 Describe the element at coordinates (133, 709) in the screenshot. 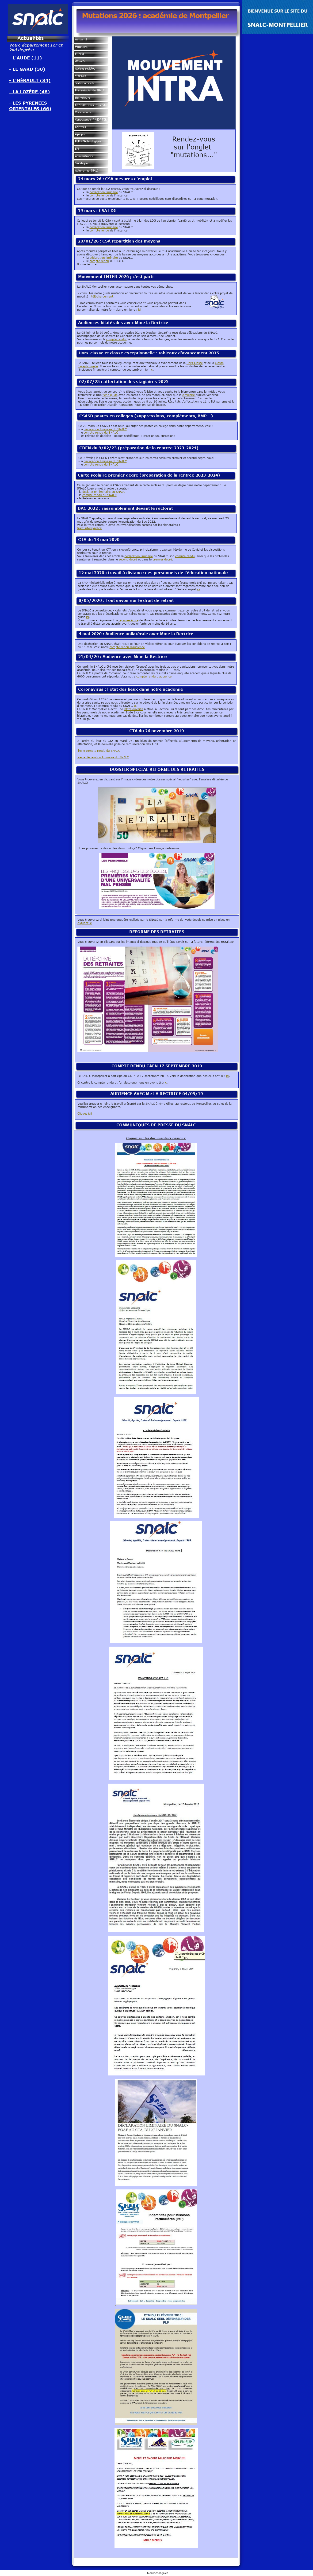

I see `lettre ouverte` at that location.